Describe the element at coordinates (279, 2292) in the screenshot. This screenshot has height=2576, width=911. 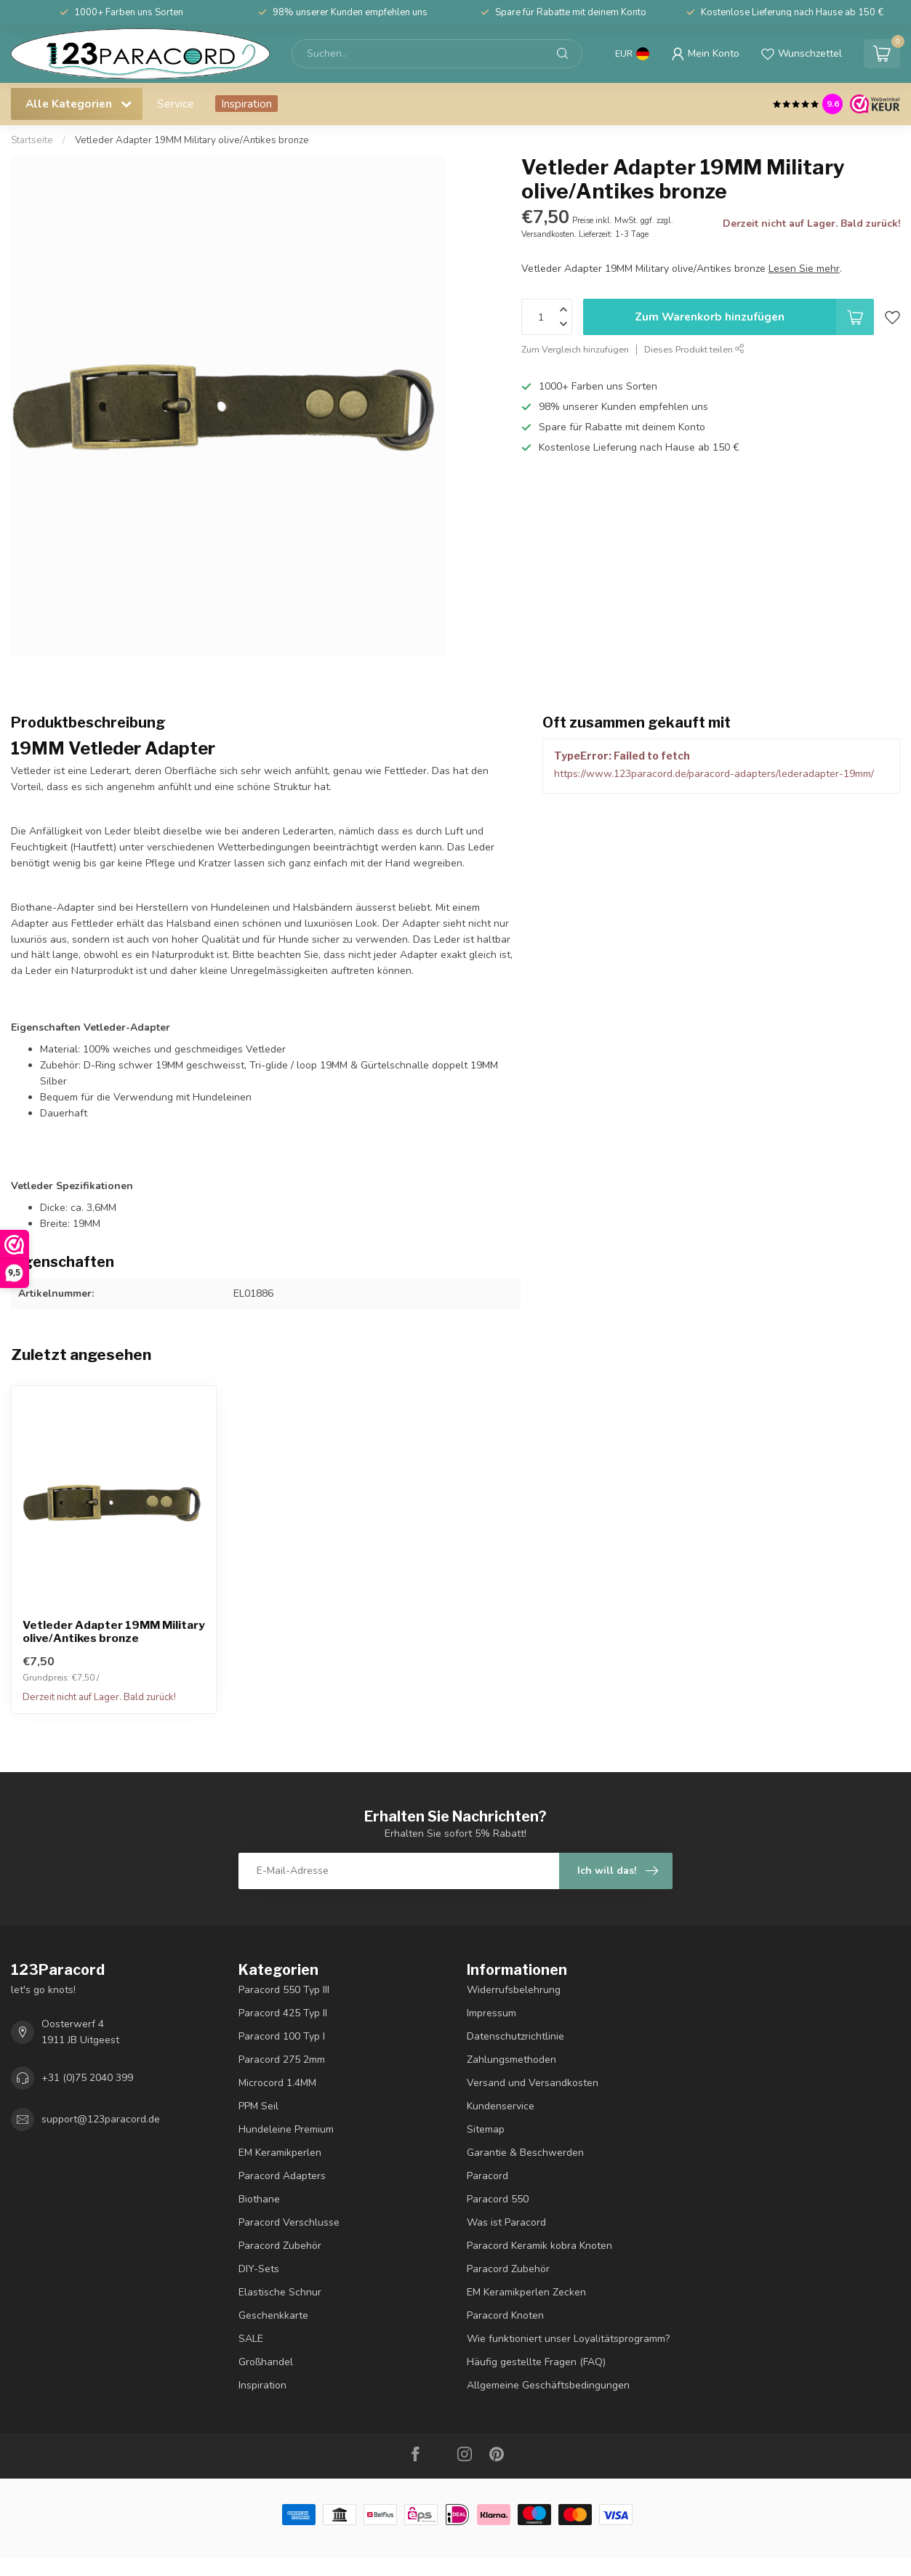
I see `Elastische Schnur` at that location.